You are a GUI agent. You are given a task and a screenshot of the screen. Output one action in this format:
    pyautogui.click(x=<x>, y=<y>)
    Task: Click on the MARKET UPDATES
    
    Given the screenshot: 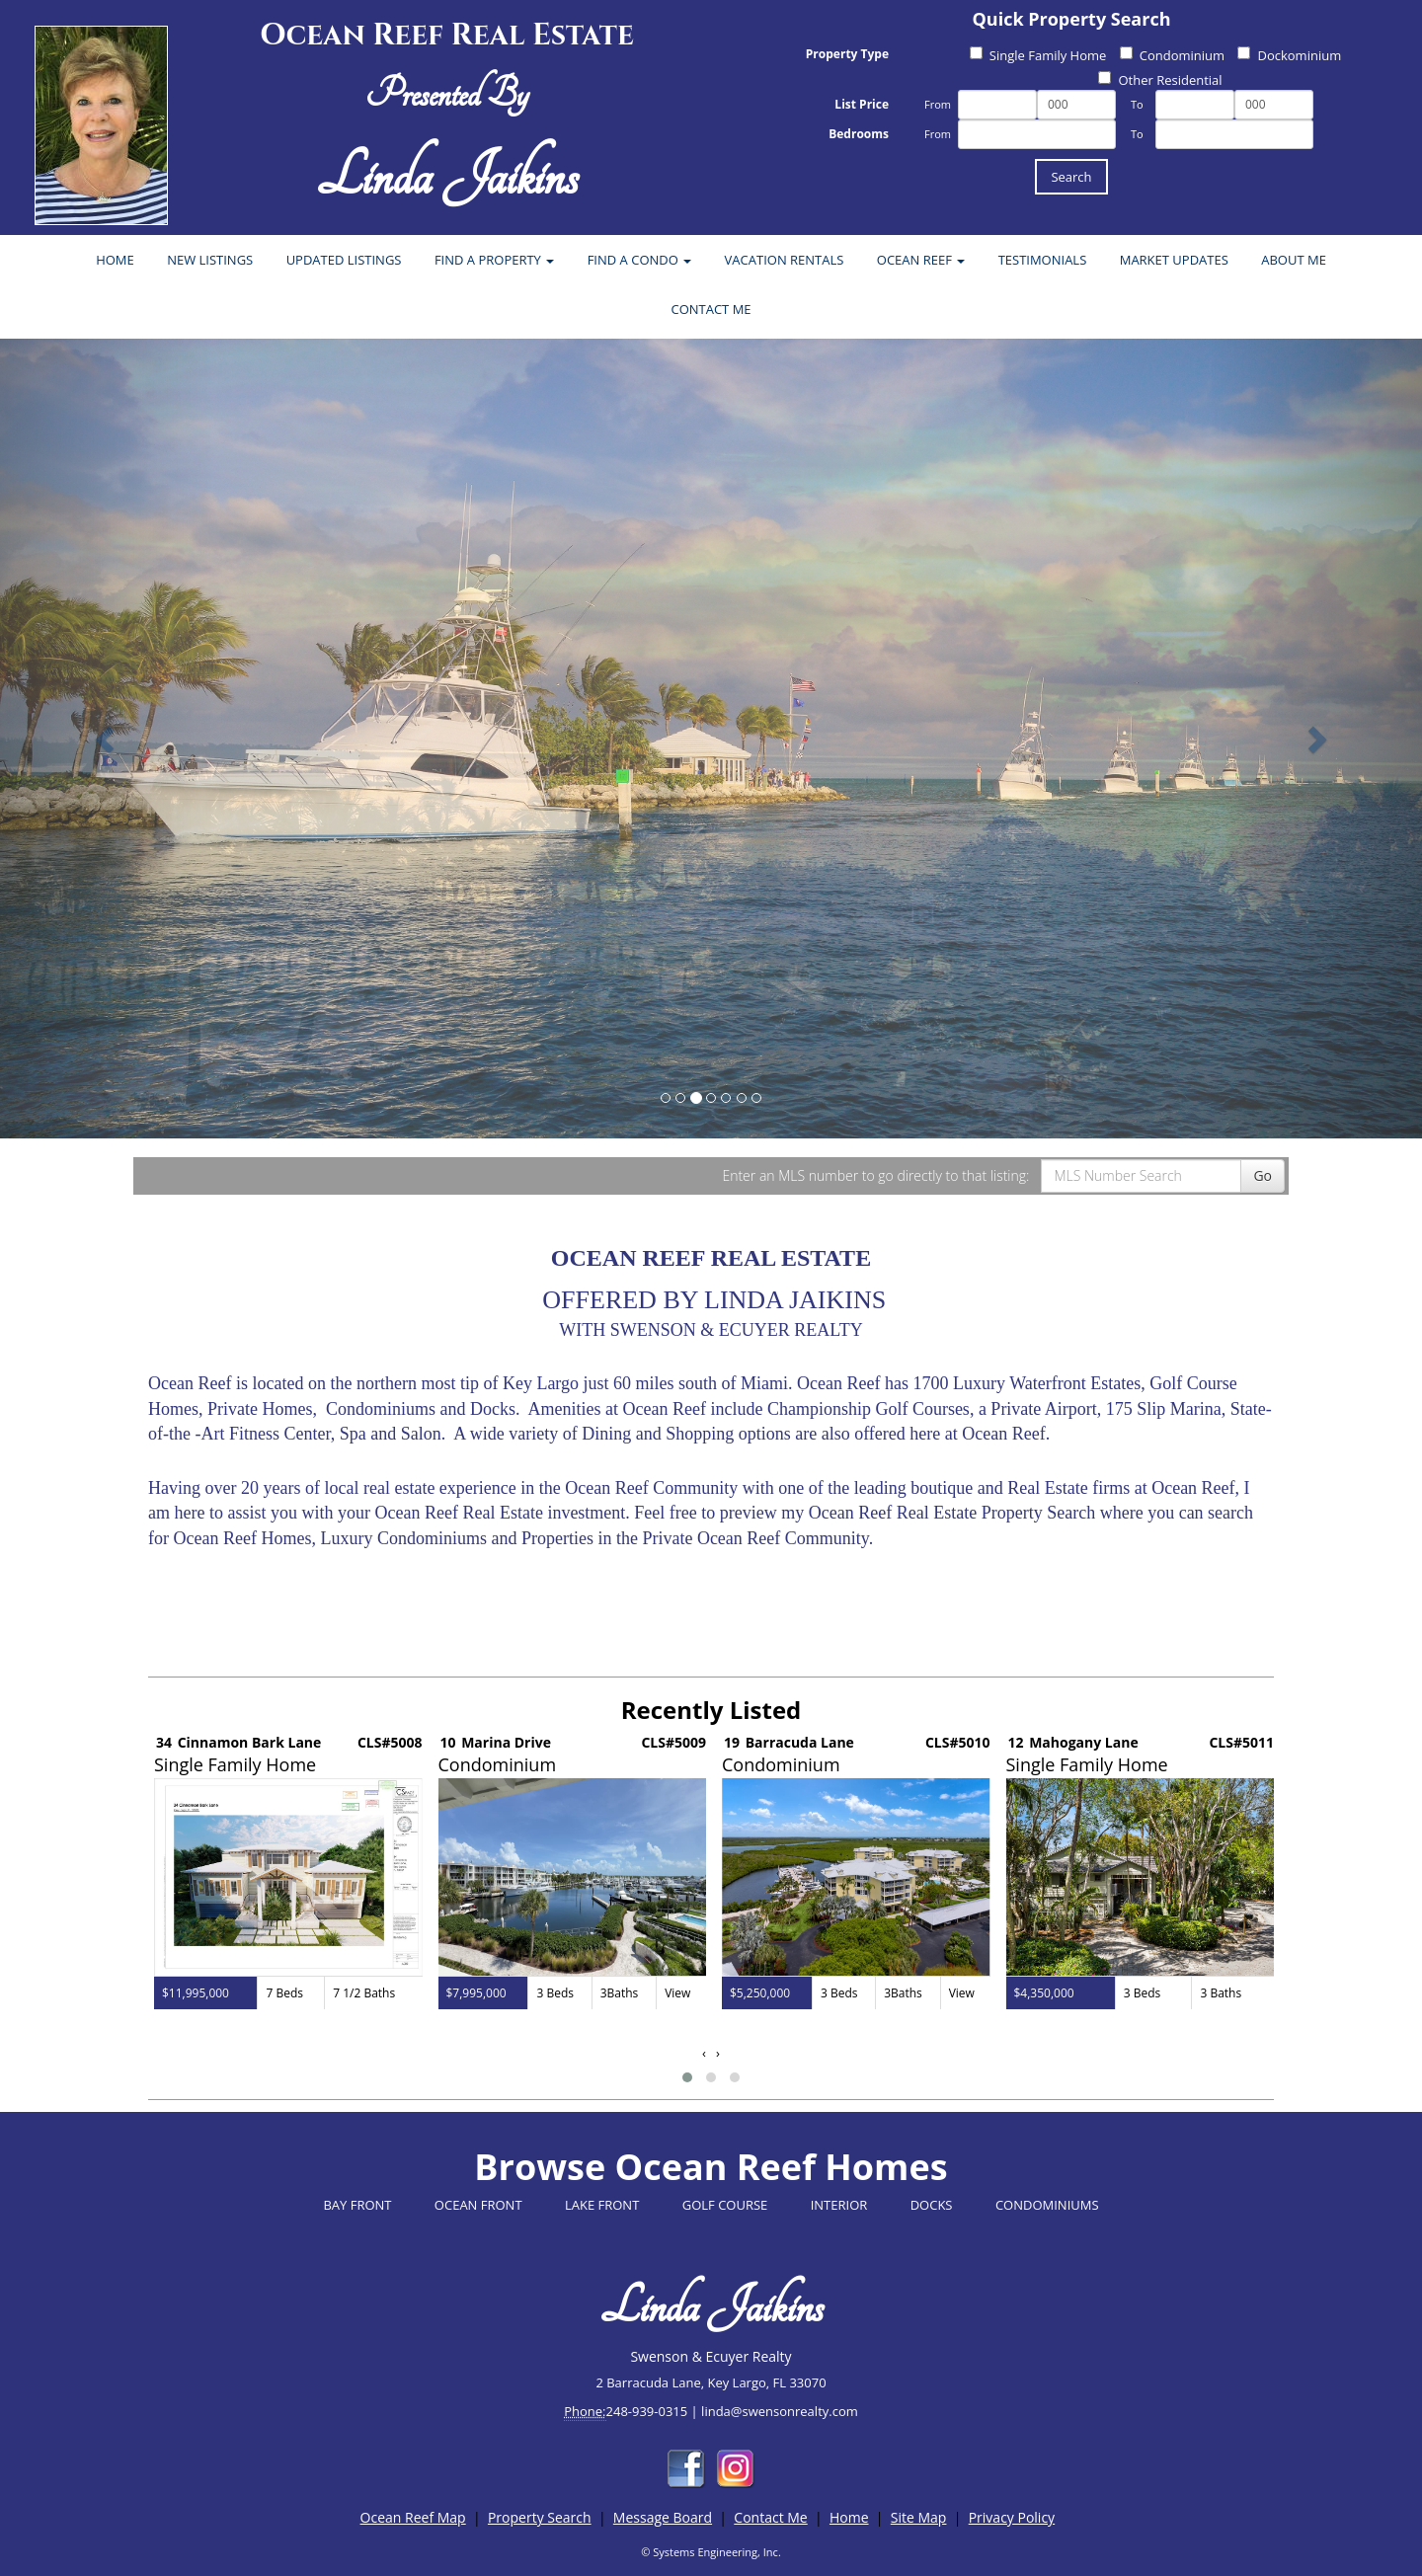 What is the action you would take?
    pyautogui.click(x=1174, y=260)
    